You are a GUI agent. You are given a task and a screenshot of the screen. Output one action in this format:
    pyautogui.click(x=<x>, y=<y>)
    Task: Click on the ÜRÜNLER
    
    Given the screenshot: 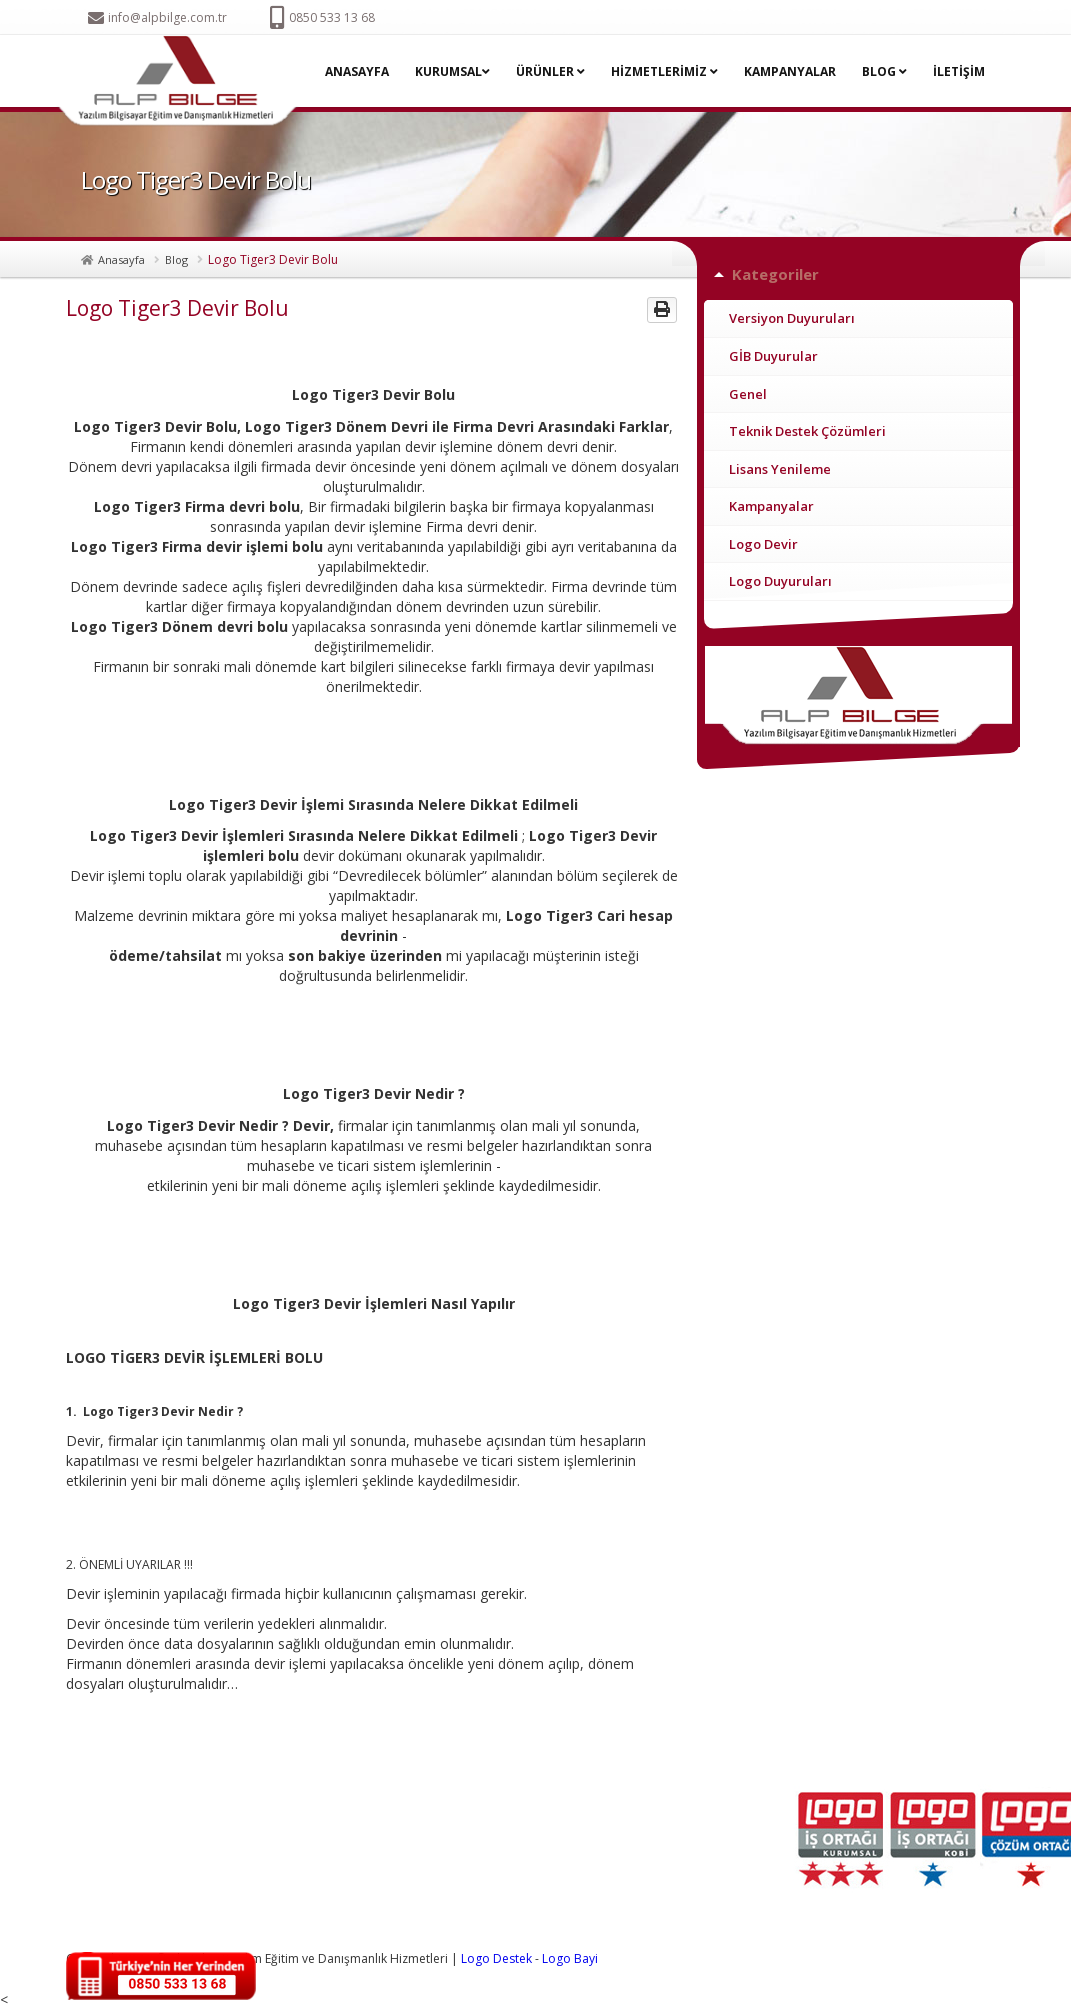 What is the action you would take?
    pyautogui.click(x=550, y=71)
    